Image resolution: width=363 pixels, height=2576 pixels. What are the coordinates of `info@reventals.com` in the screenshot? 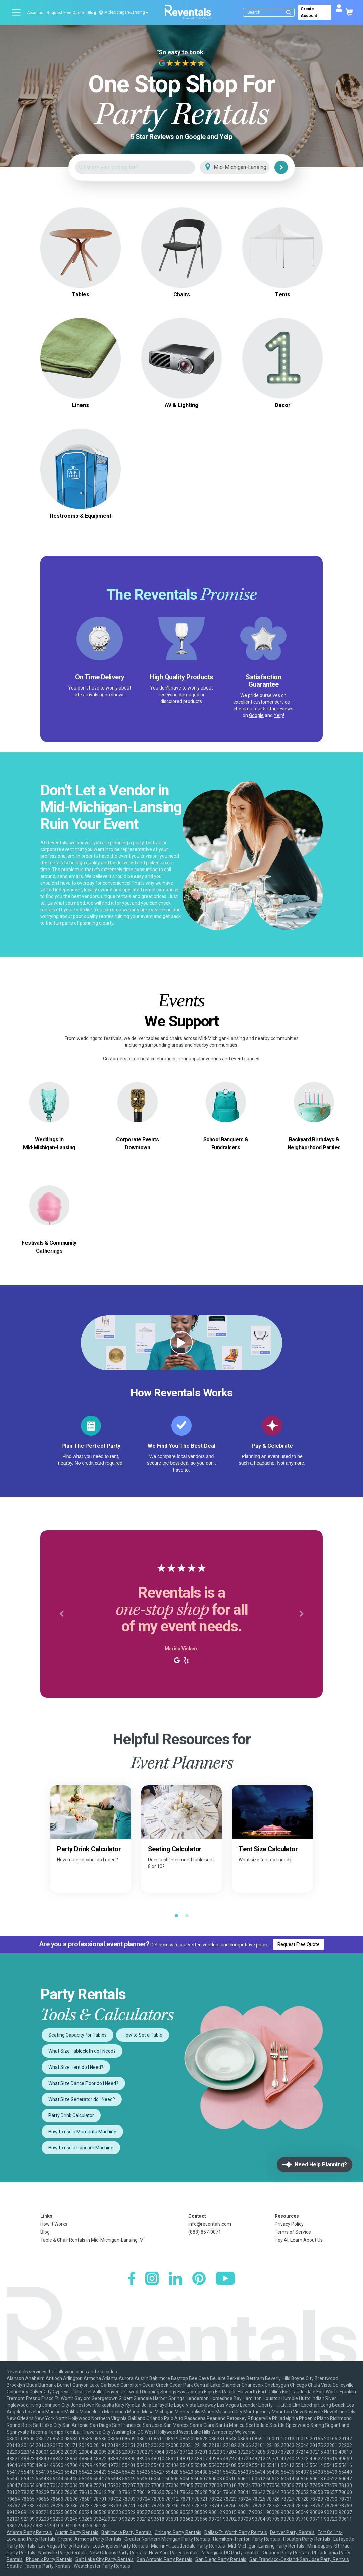 It's located at (209, 2224).